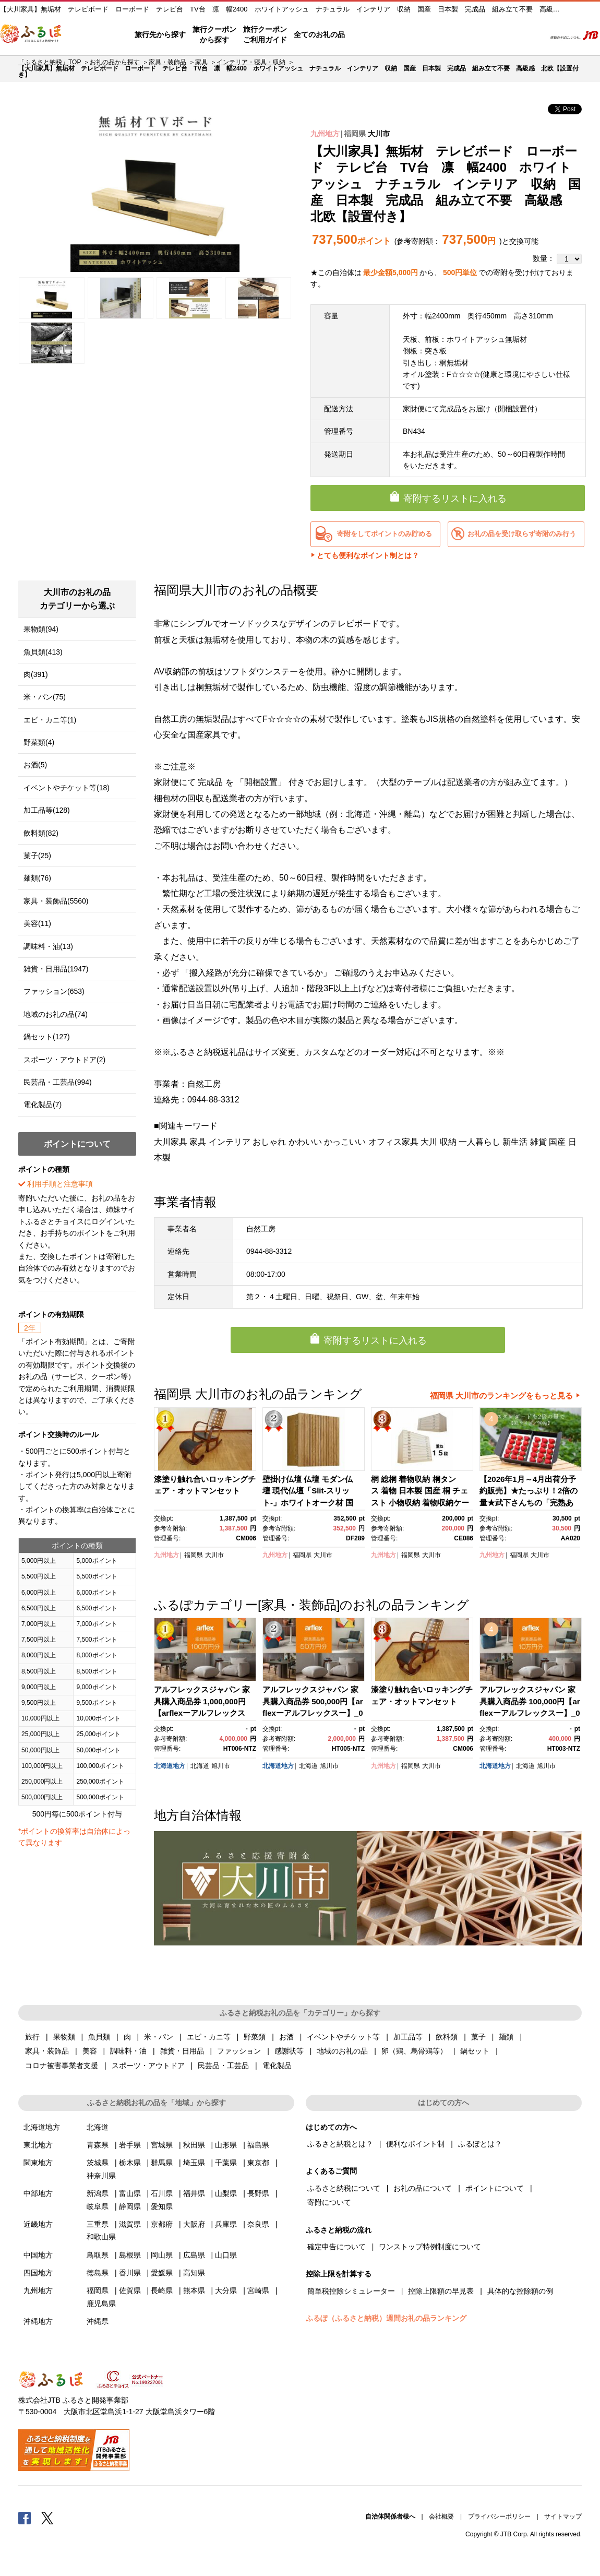 This screenshot has width=600, height=2576. Describe the element at coordinates (374, 35) in the screenshot. I see `はじめての方へ` at that location.